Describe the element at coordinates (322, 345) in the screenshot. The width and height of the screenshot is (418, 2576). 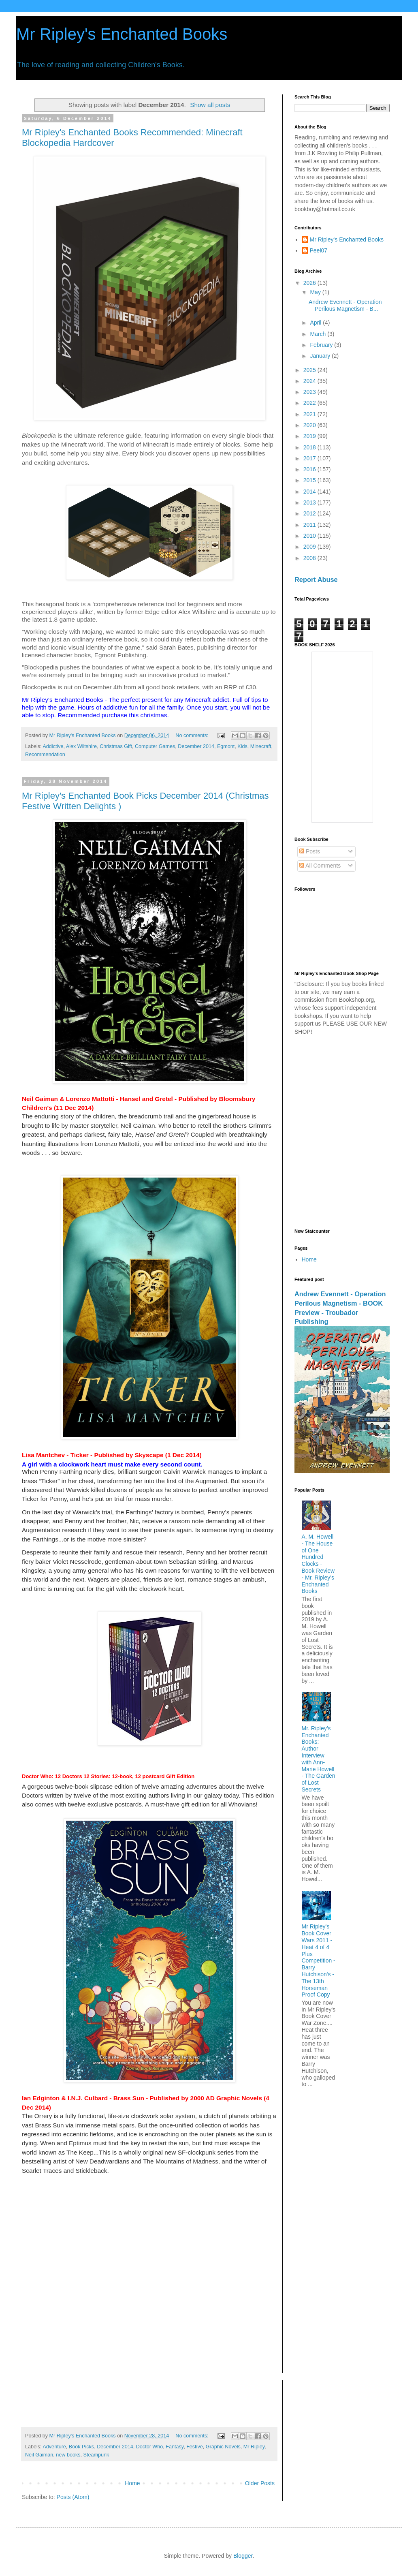
I see `February` at that location.